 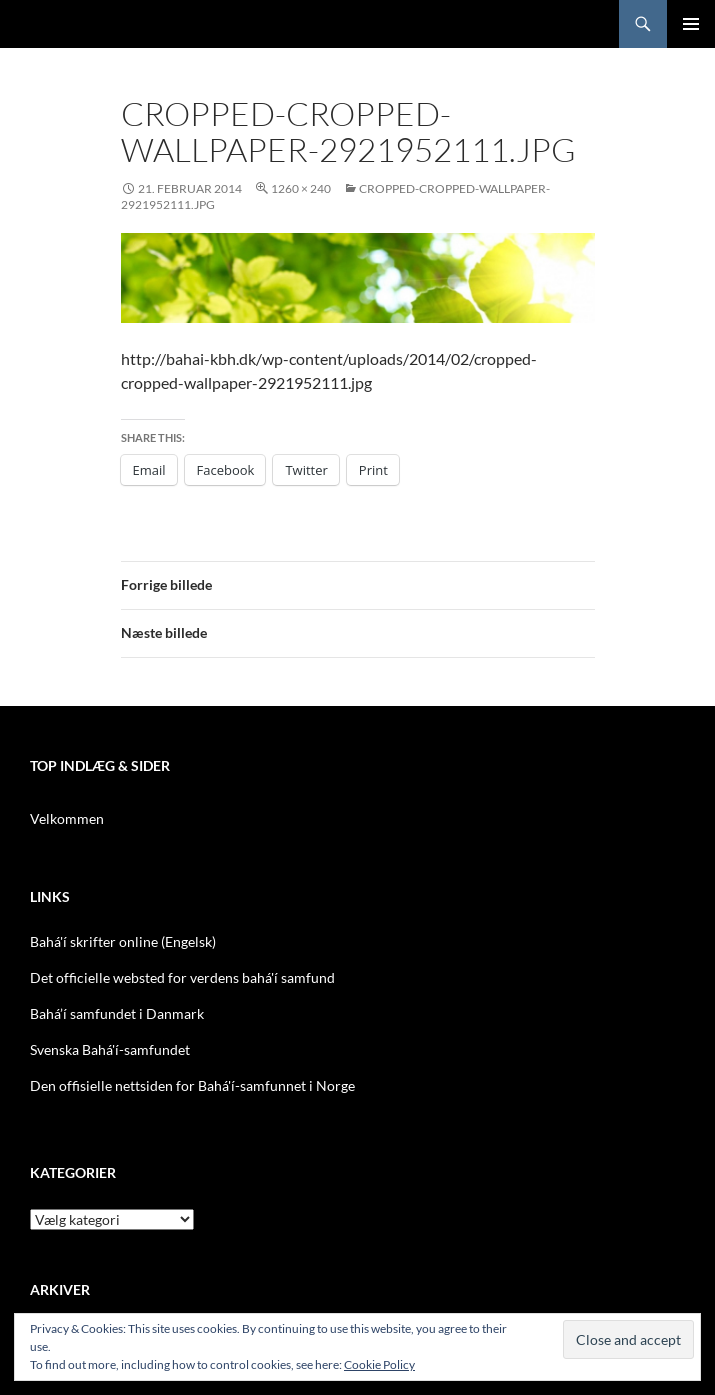 I want to click on Bahá’í samfundet i Danmark, so click(x=117, y=1013).